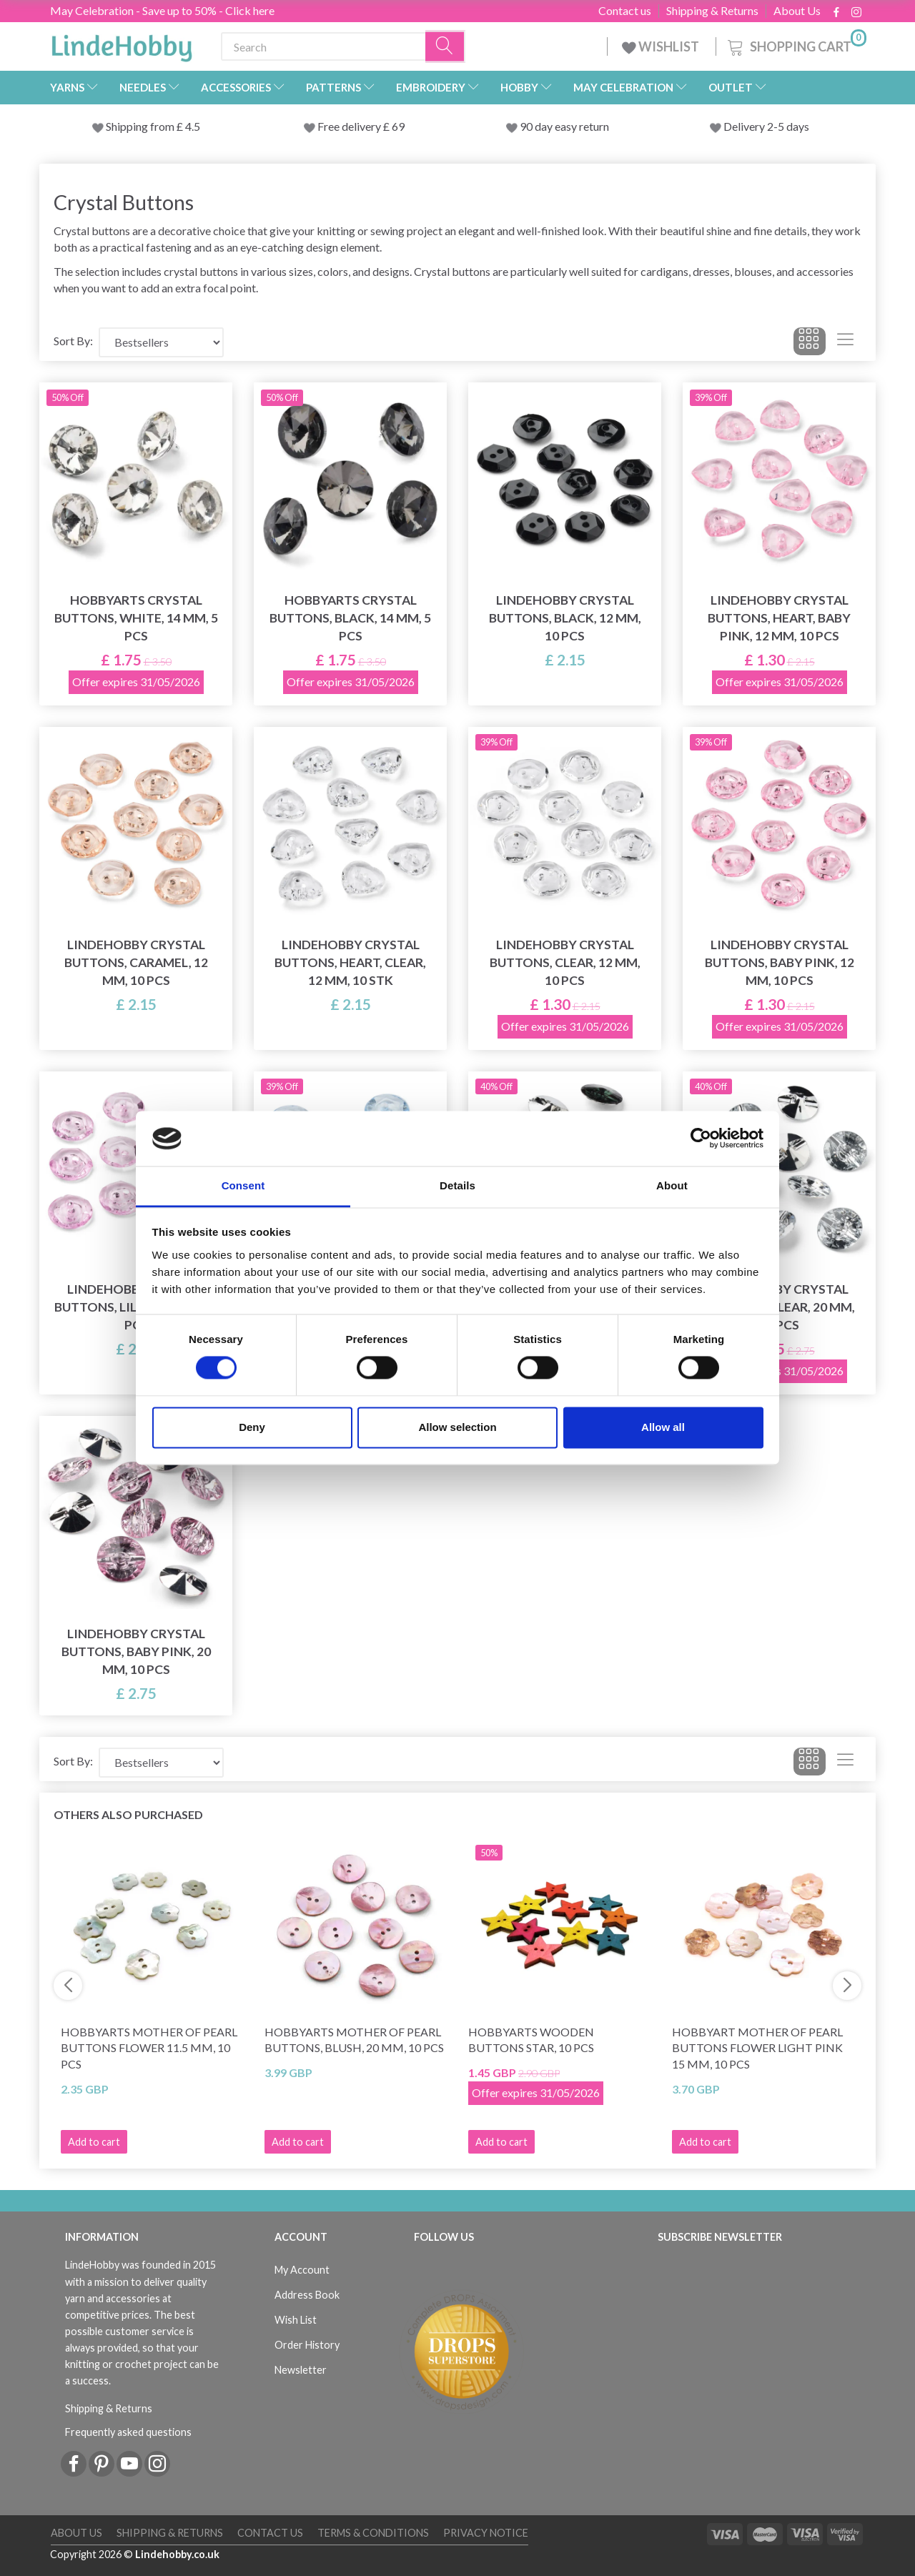  I want to click on Allow selection, so click(457, 1427).